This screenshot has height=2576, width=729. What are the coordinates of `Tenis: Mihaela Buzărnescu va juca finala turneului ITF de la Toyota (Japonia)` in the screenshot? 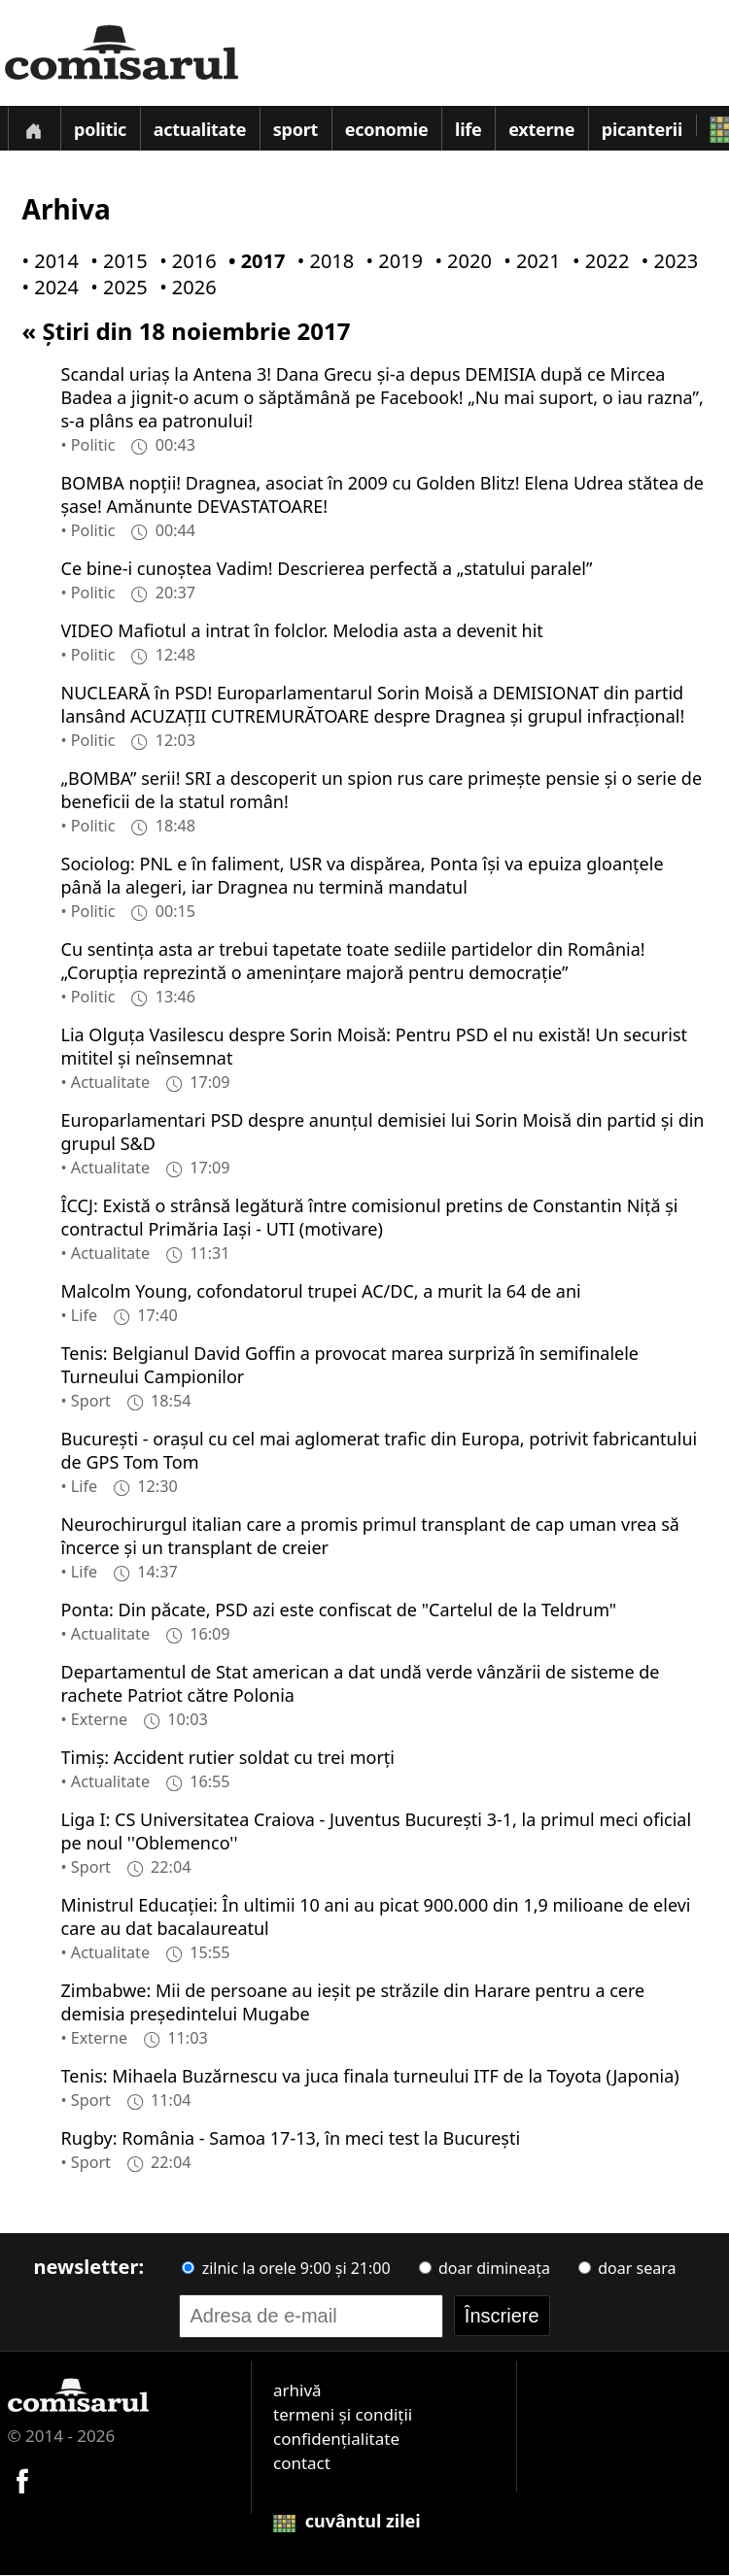 It's located at (370, 2076).